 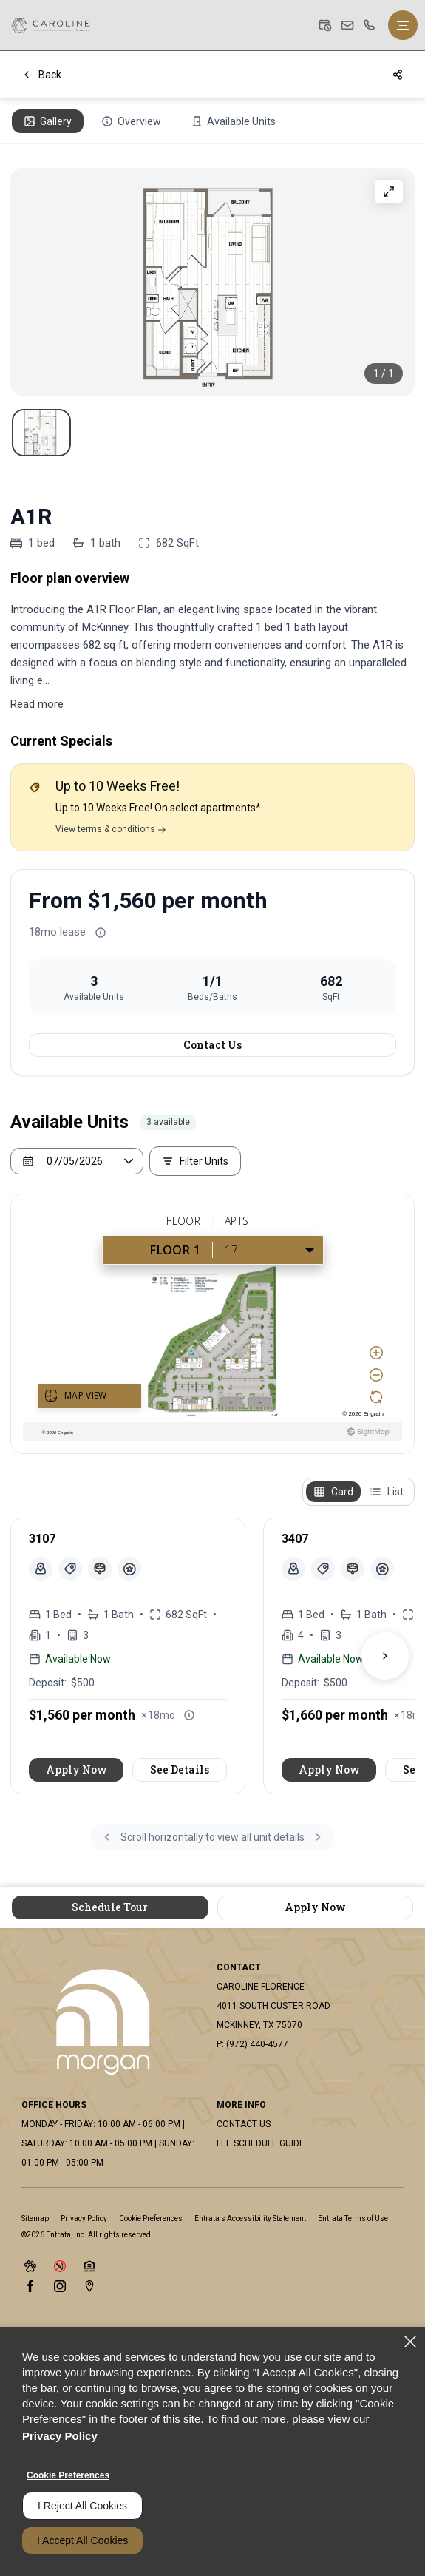 I want to click on [Share], so click(x=398, y=75).